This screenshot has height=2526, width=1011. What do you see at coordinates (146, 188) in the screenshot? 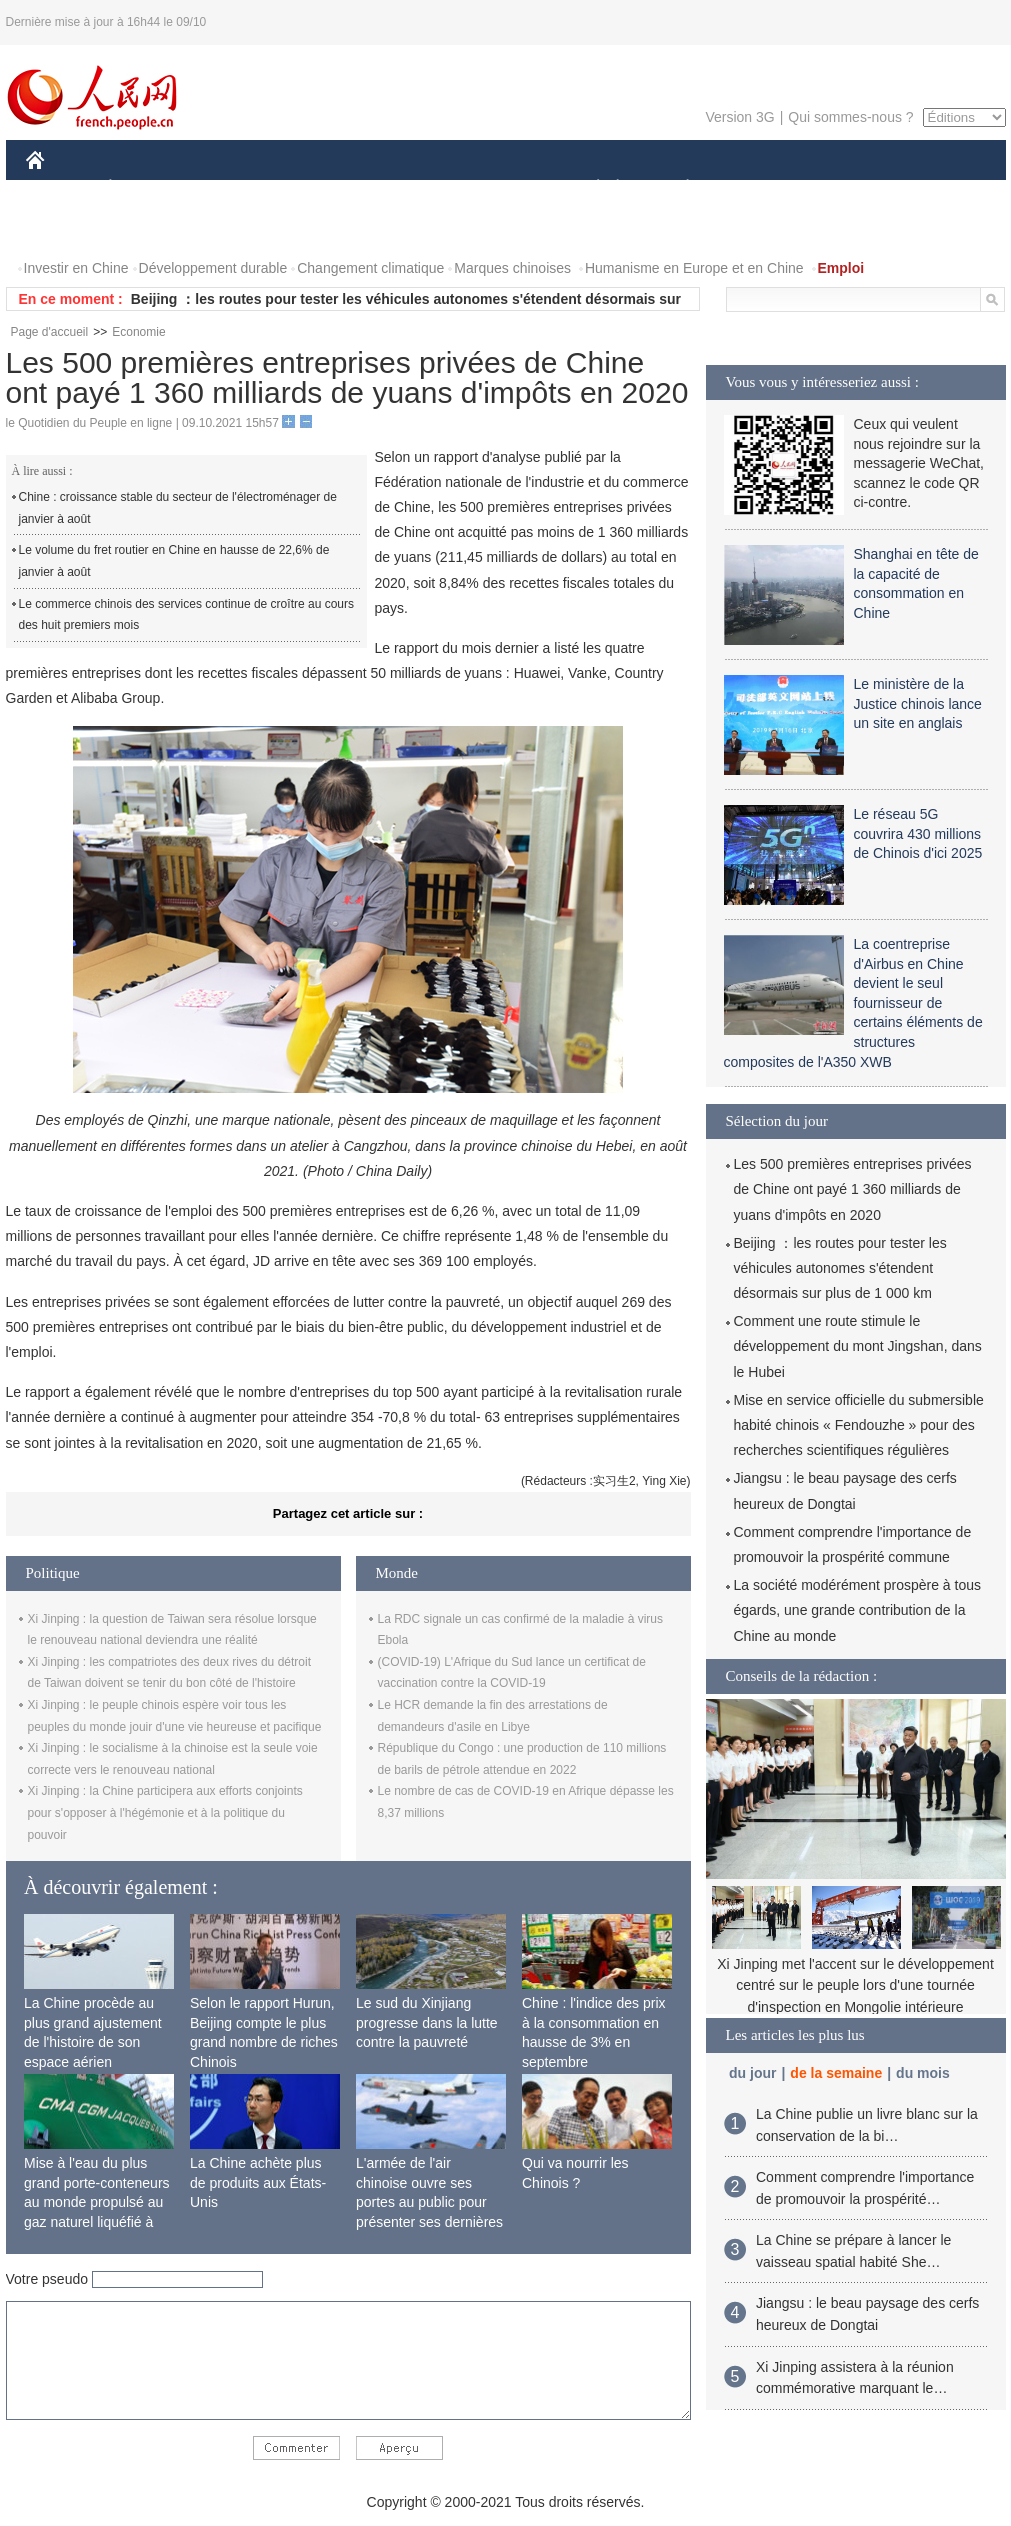
I see `ÉCONOMIE` at bounding box center [146, 188].